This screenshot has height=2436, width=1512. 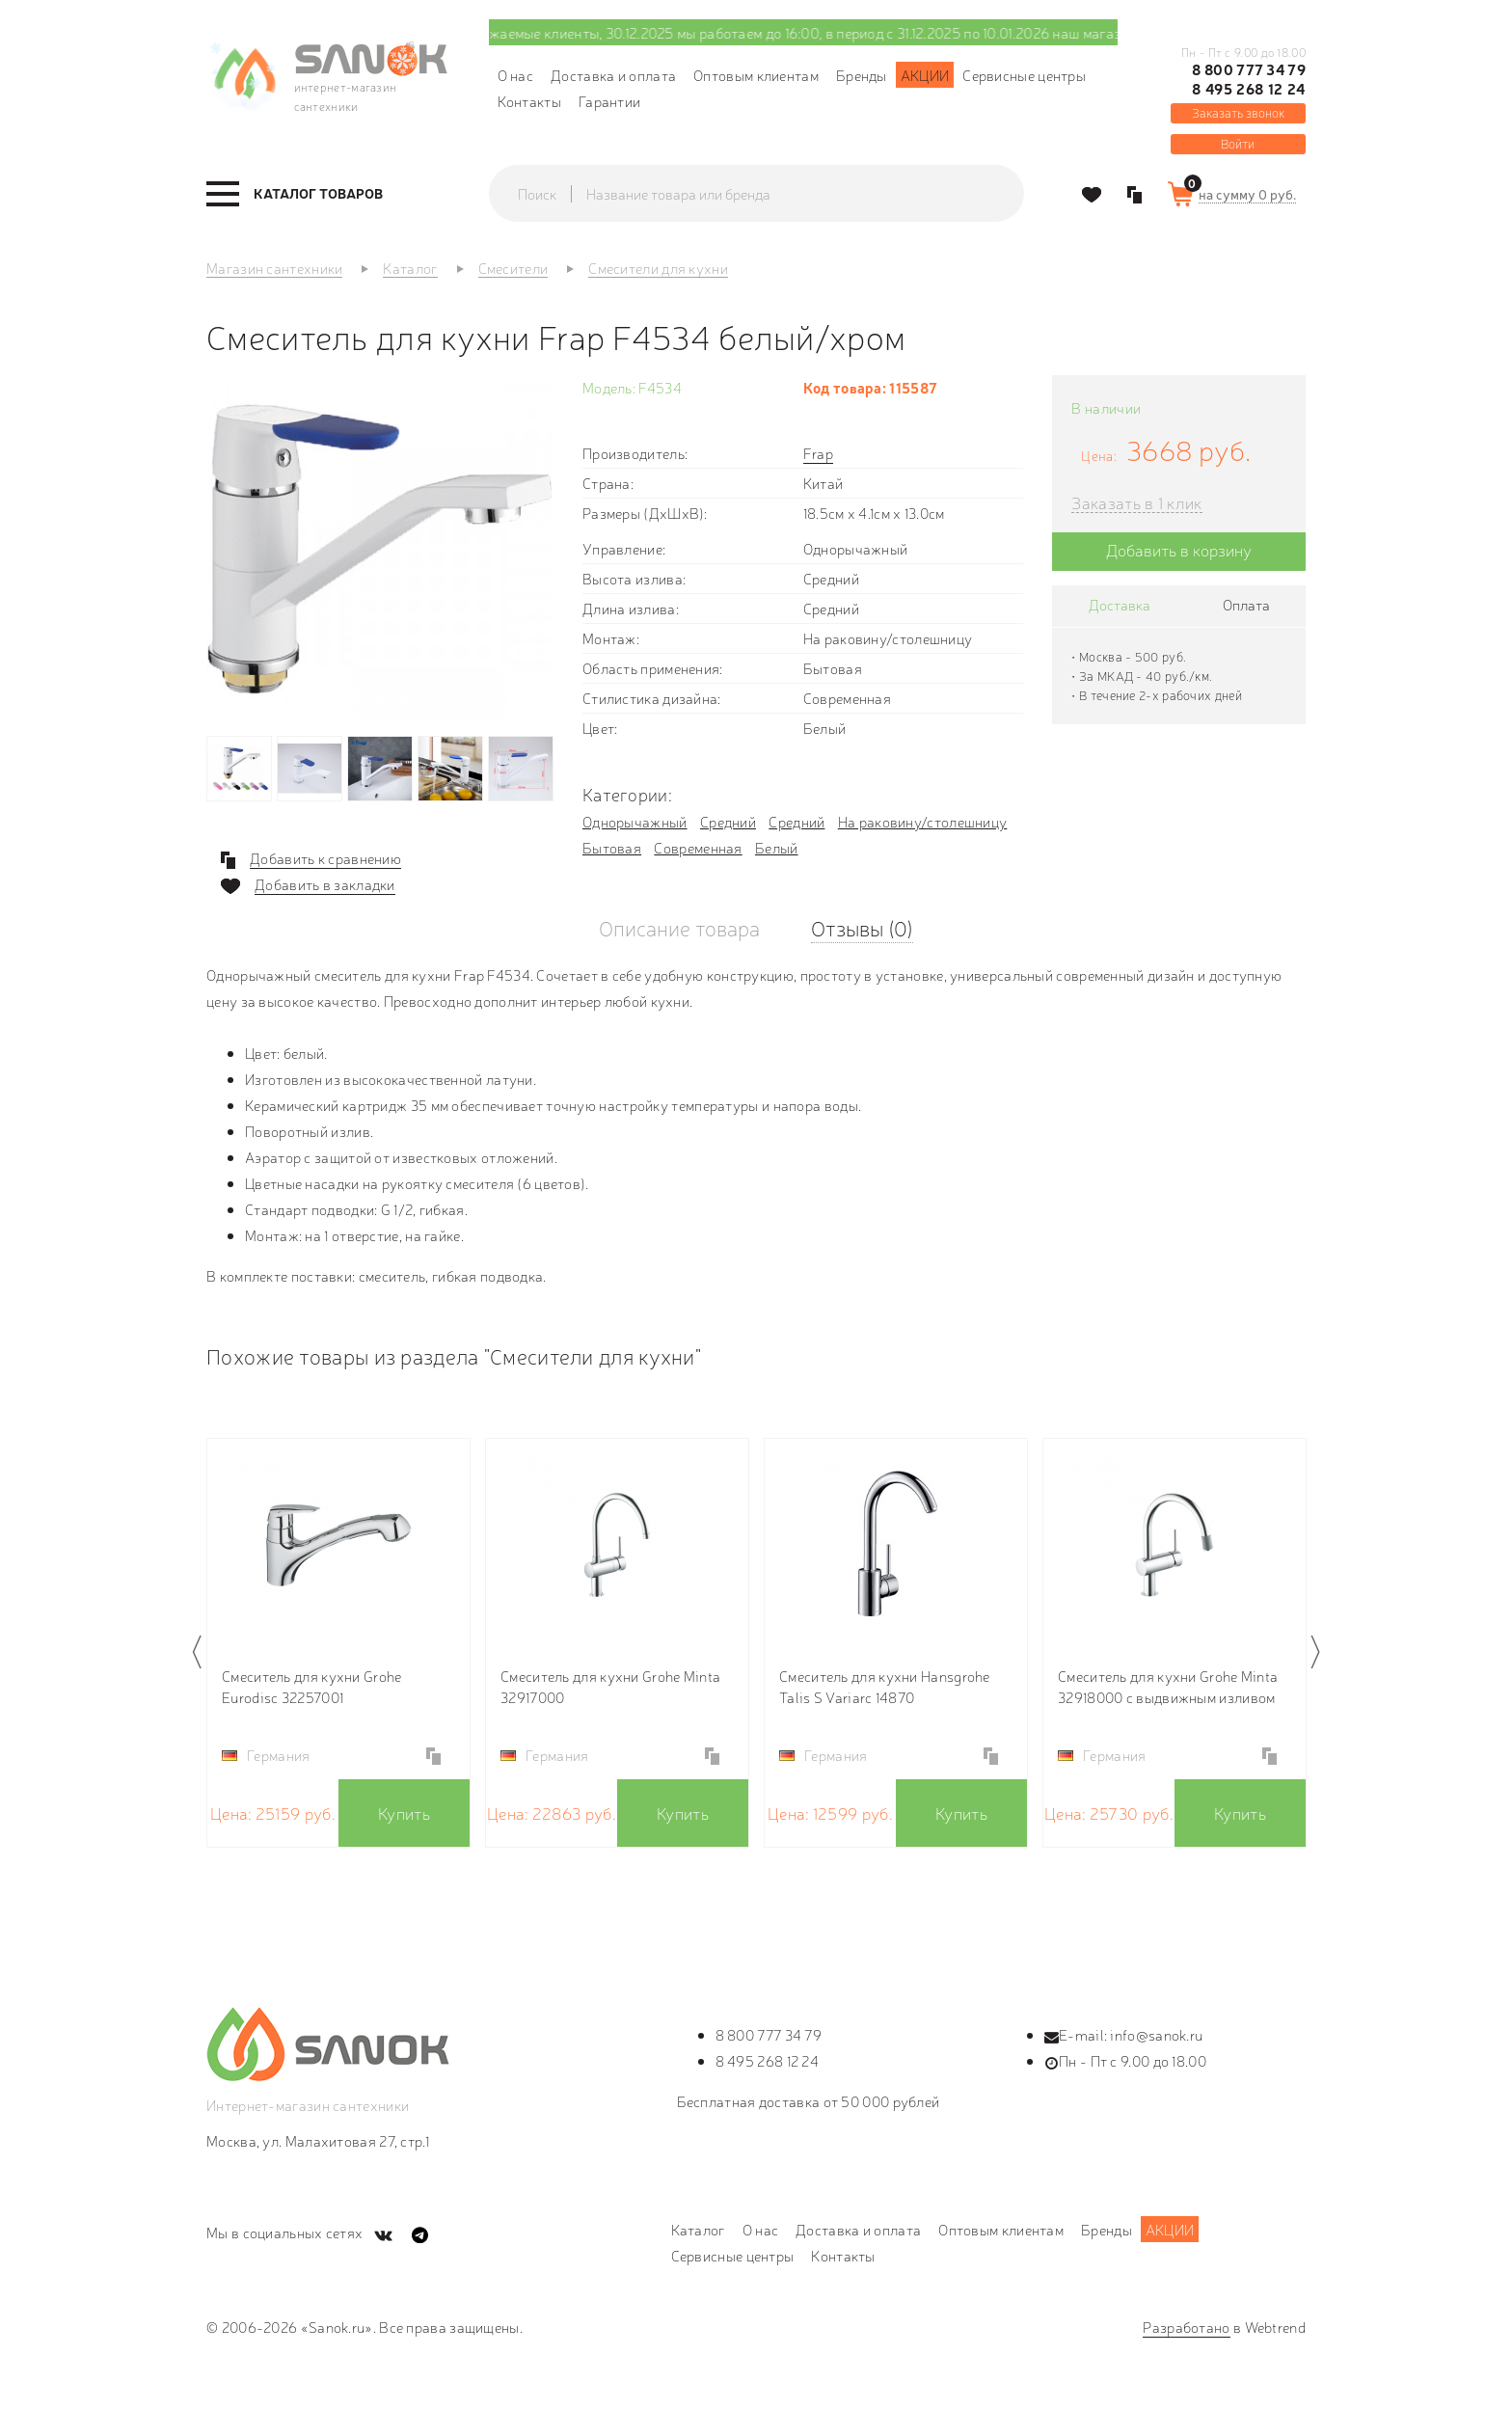 What do you see at coordinates (610, 1686) in the screenshot?
I see `Смеситель для кухни Grohe Minta 32917000` at bounding box center [610, 1686].